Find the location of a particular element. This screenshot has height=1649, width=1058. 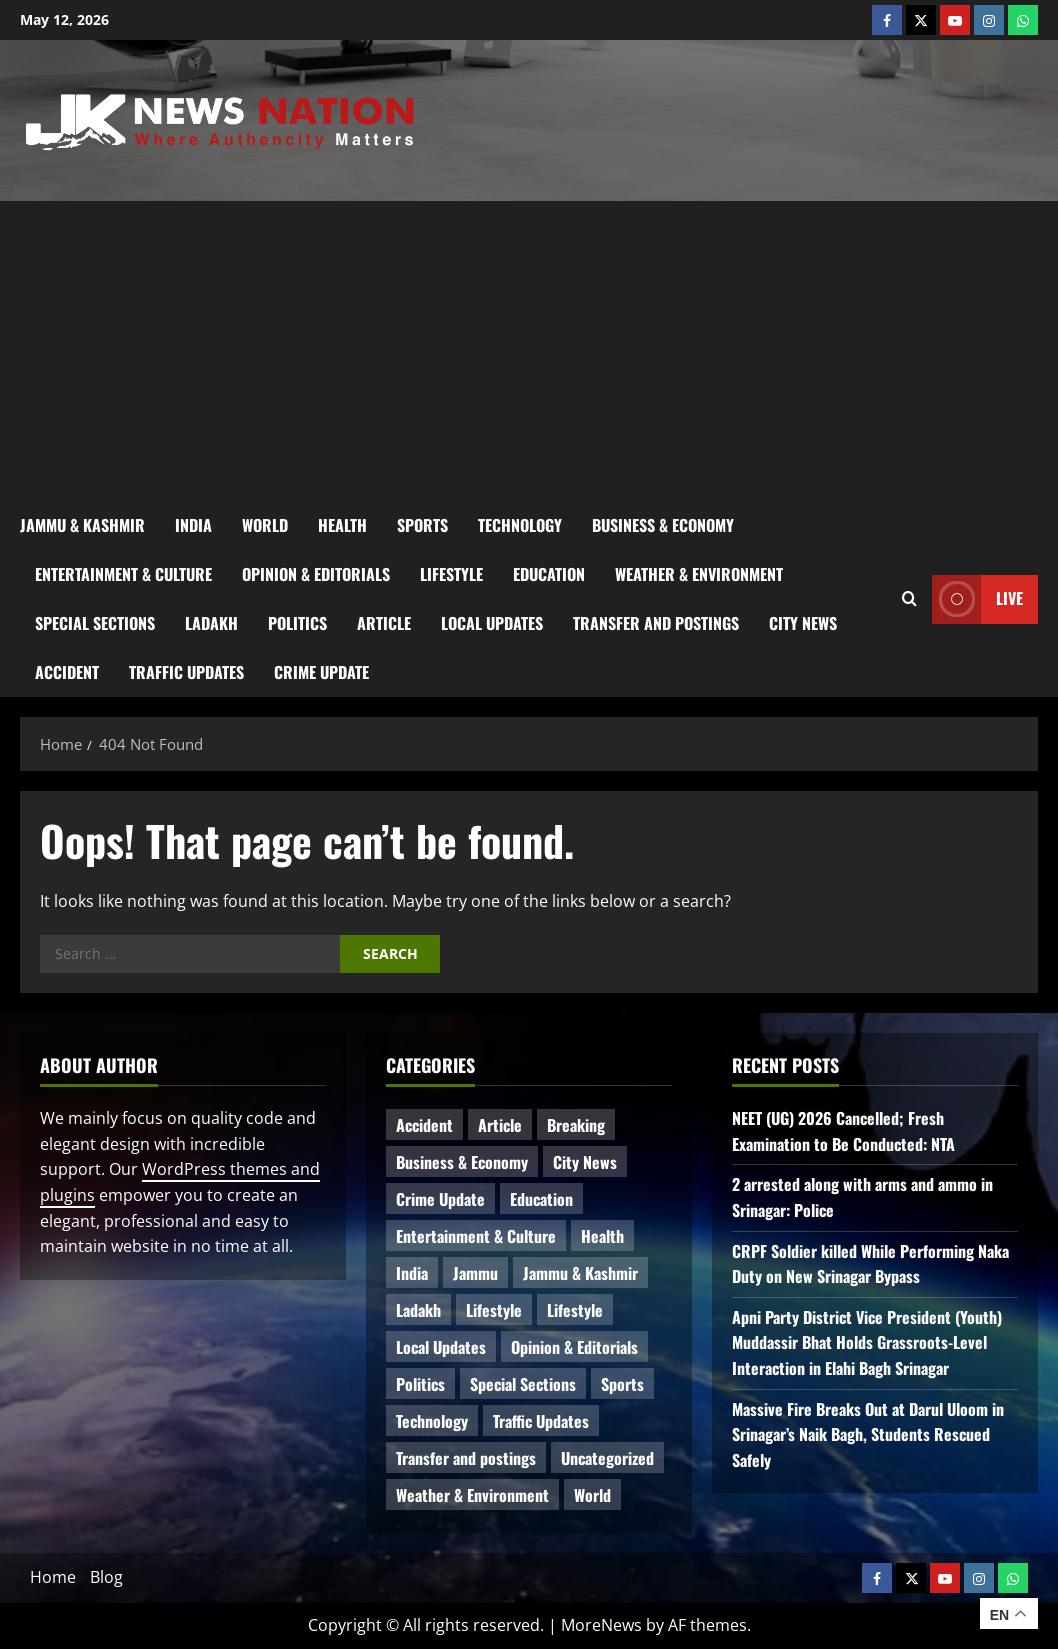

Local Updates [Local Updates (13 items)] is located at coordinates (441, 1347).